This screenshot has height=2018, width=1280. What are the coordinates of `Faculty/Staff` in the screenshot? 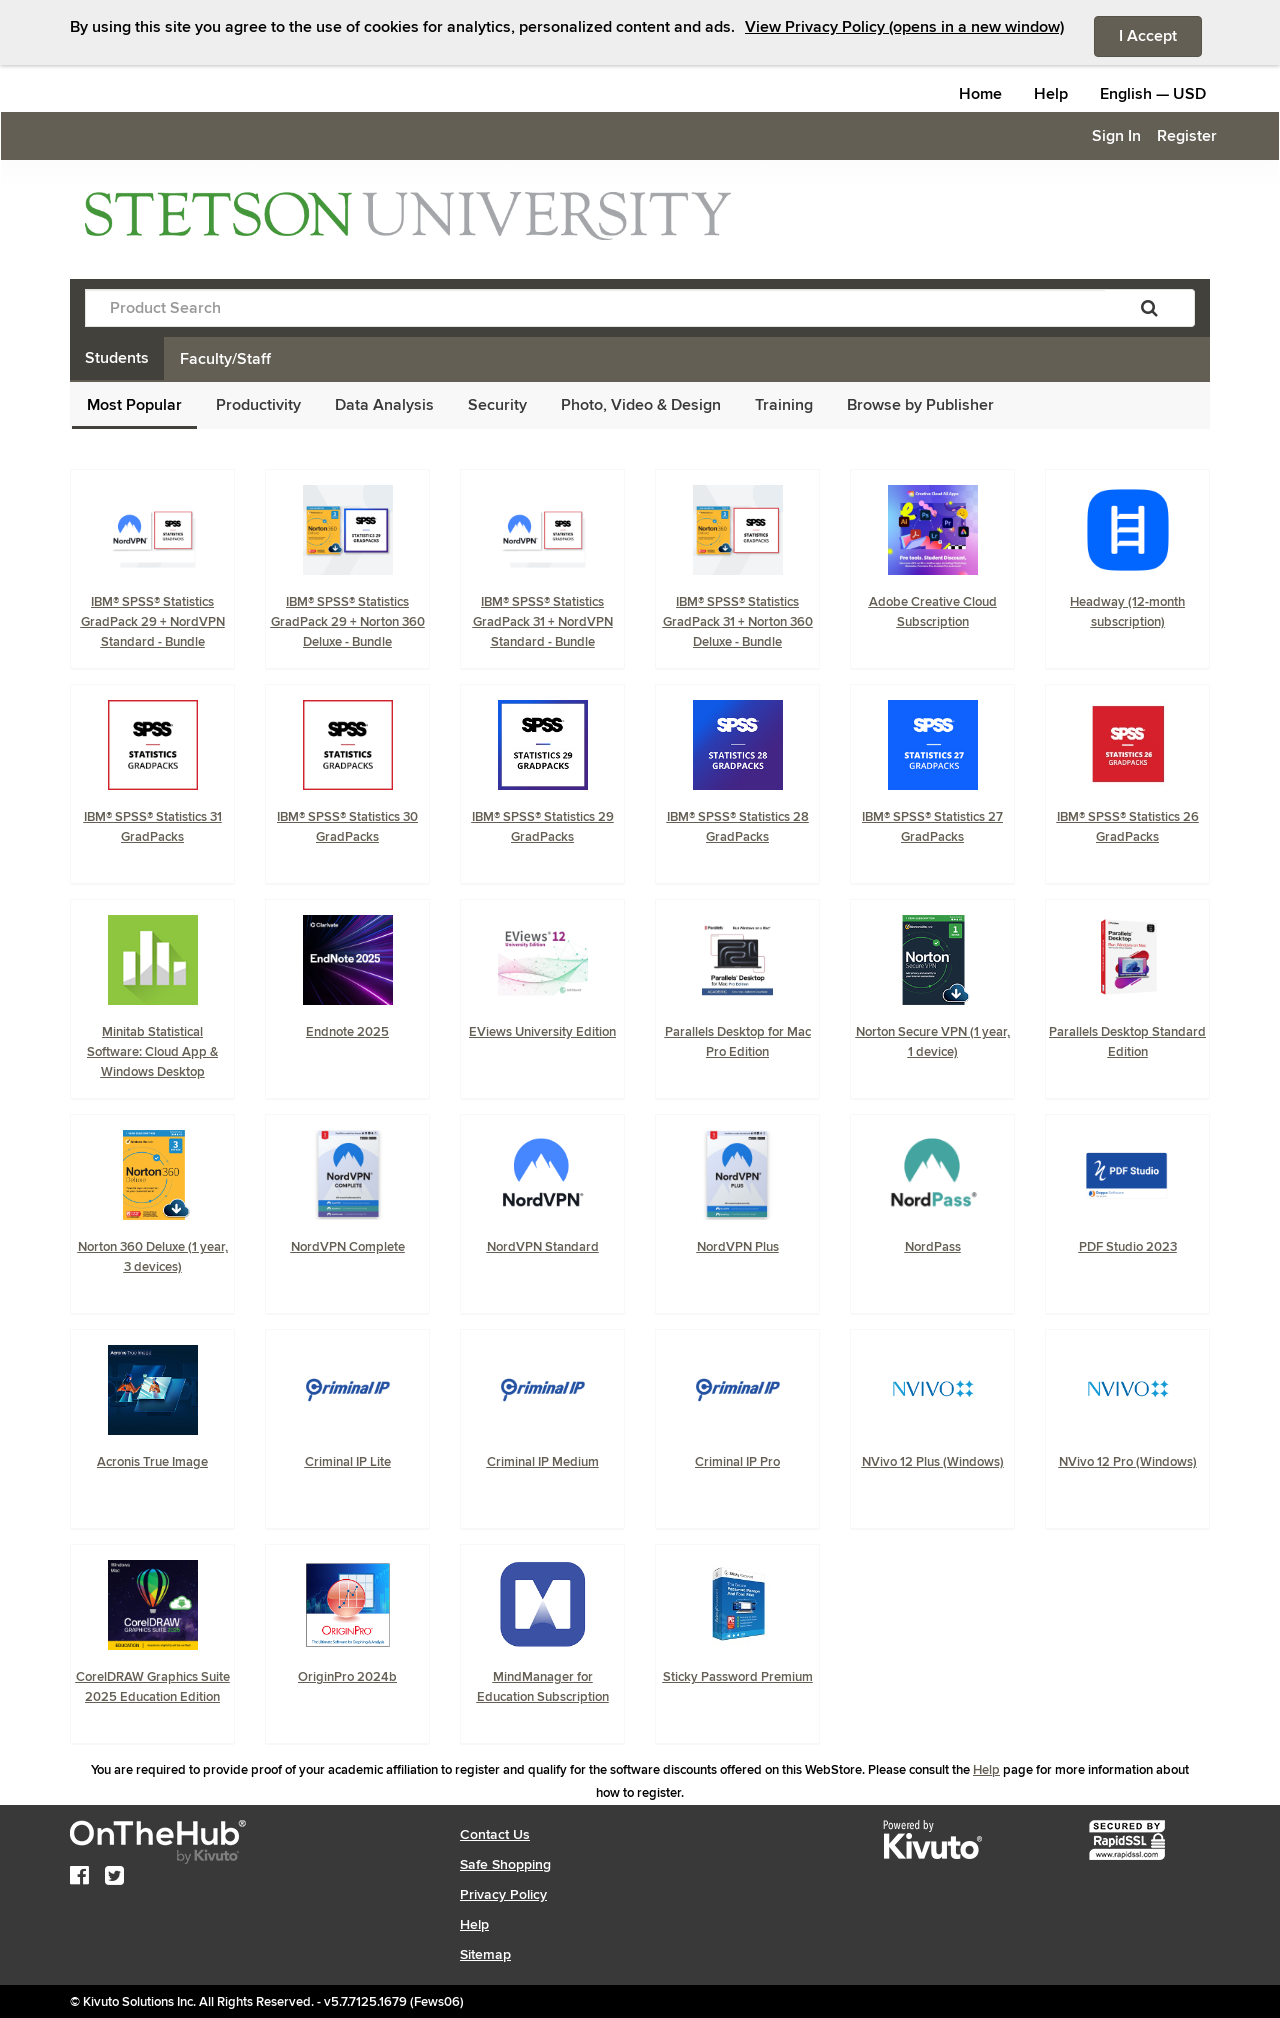 It's located at (225, 359).